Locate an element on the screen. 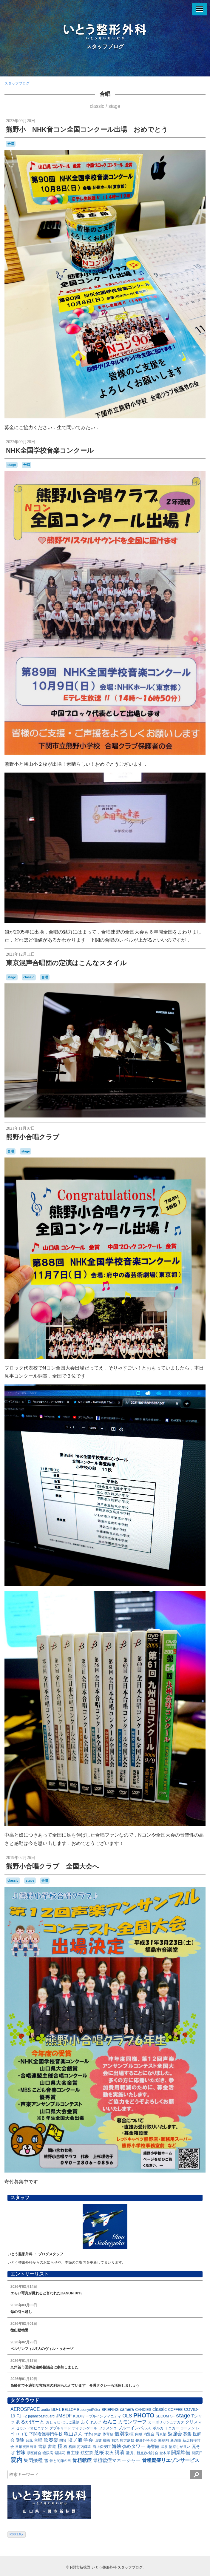 The width and height of the screenshot is (210, 2576). ロコモ is located at coordinates (21, 2433).